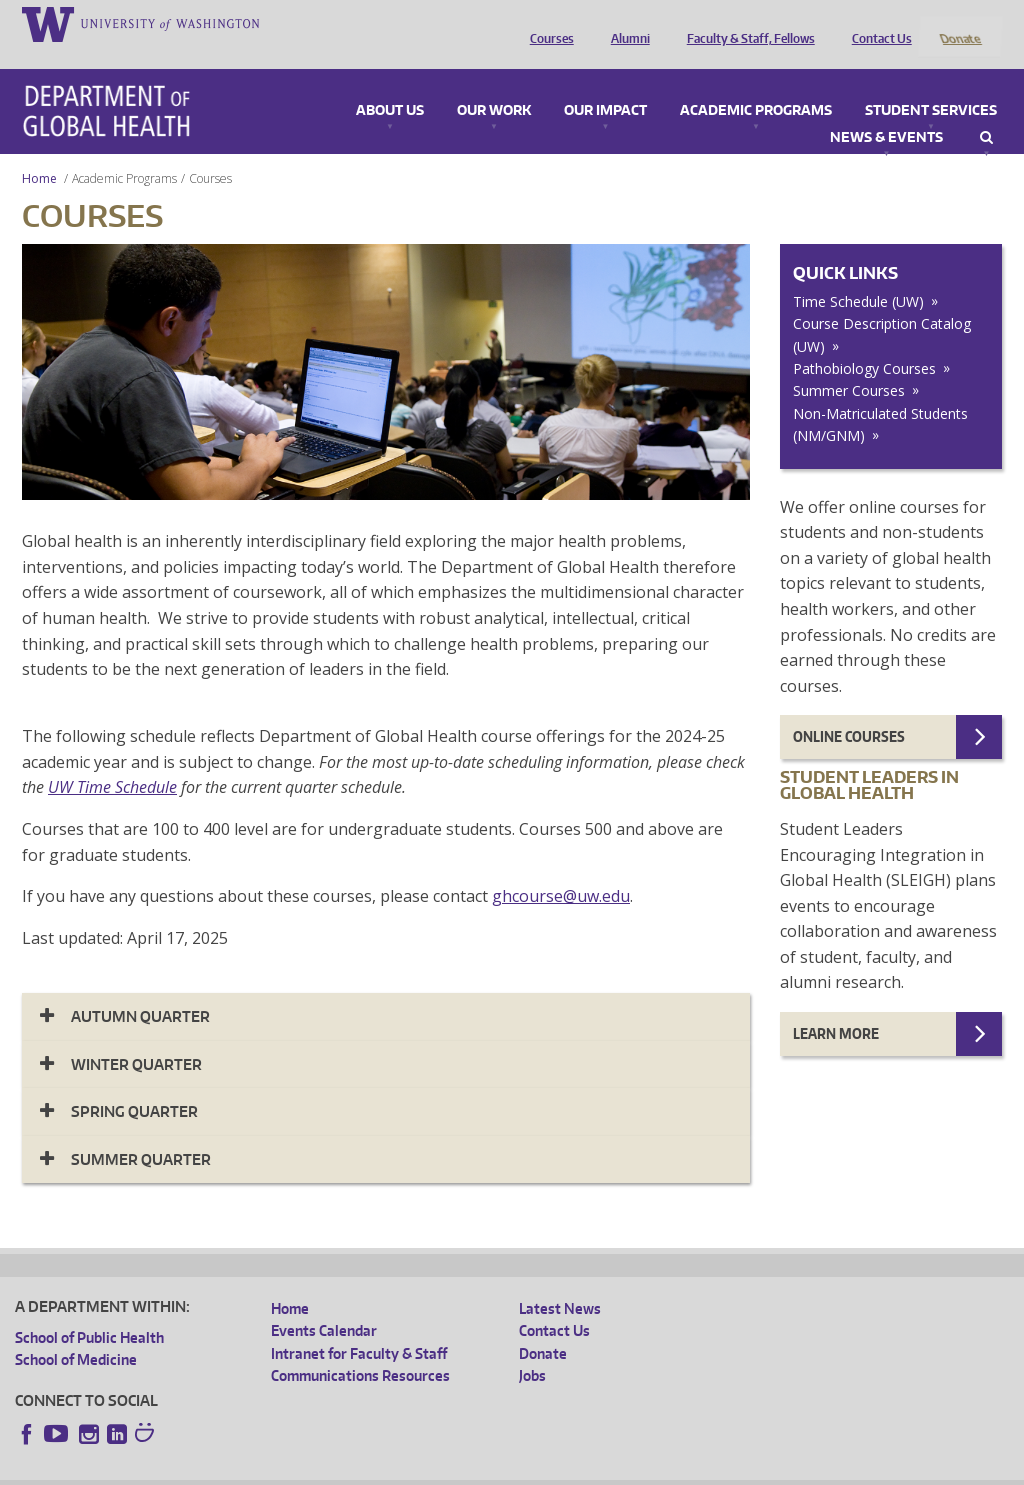  Describe the element at coordinates (605, 84) in the screenshot. I see `Our Impact` at that location.